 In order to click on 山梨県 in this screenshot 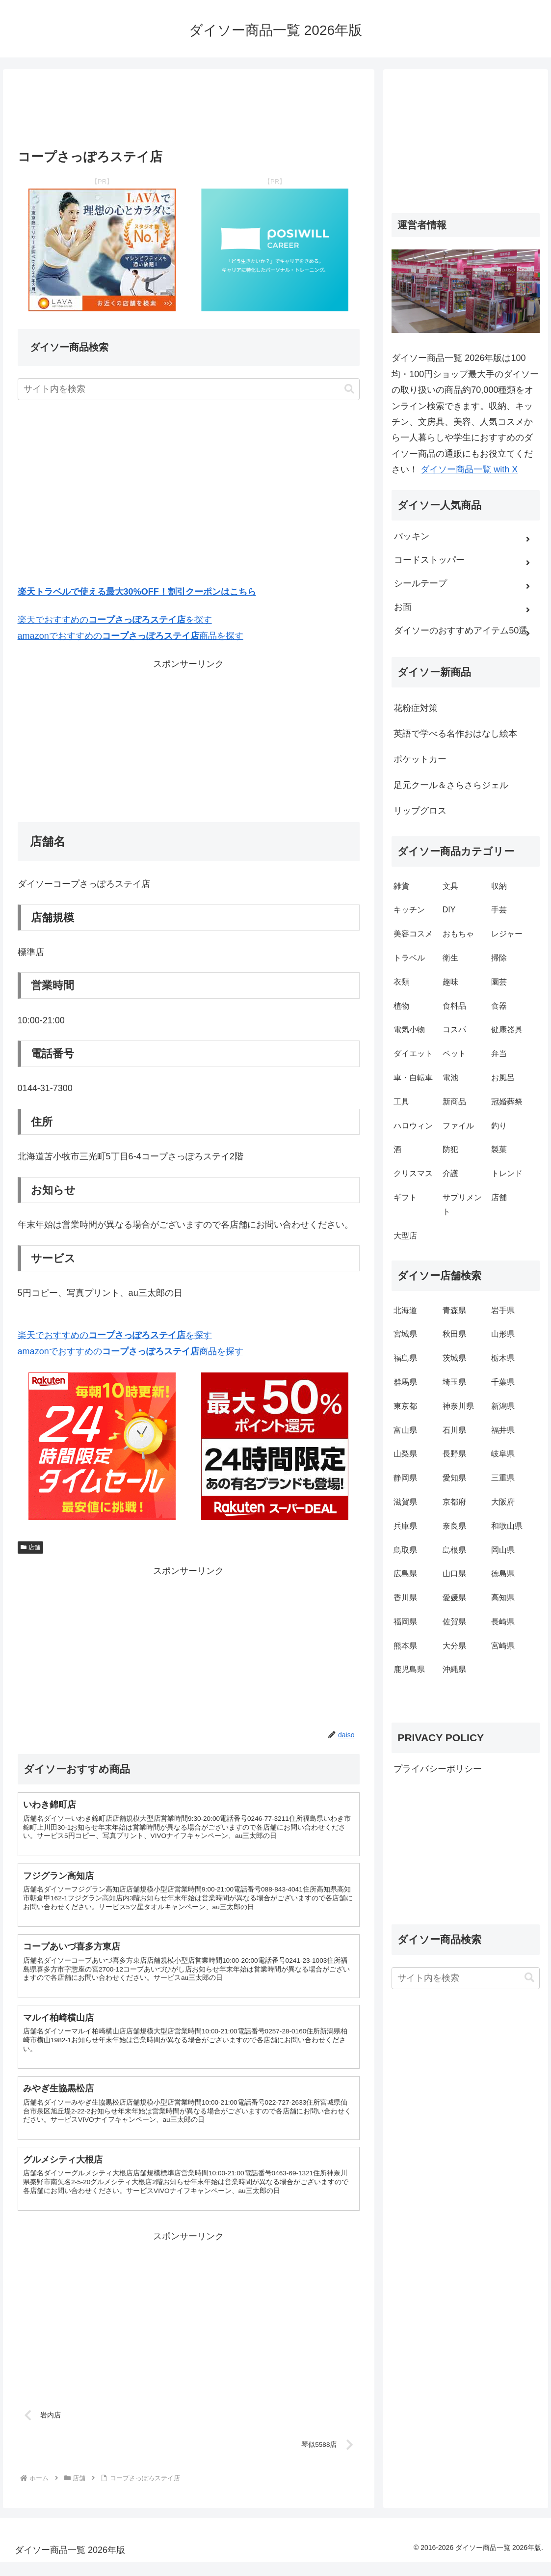, I will do `click(405, 1454)`.